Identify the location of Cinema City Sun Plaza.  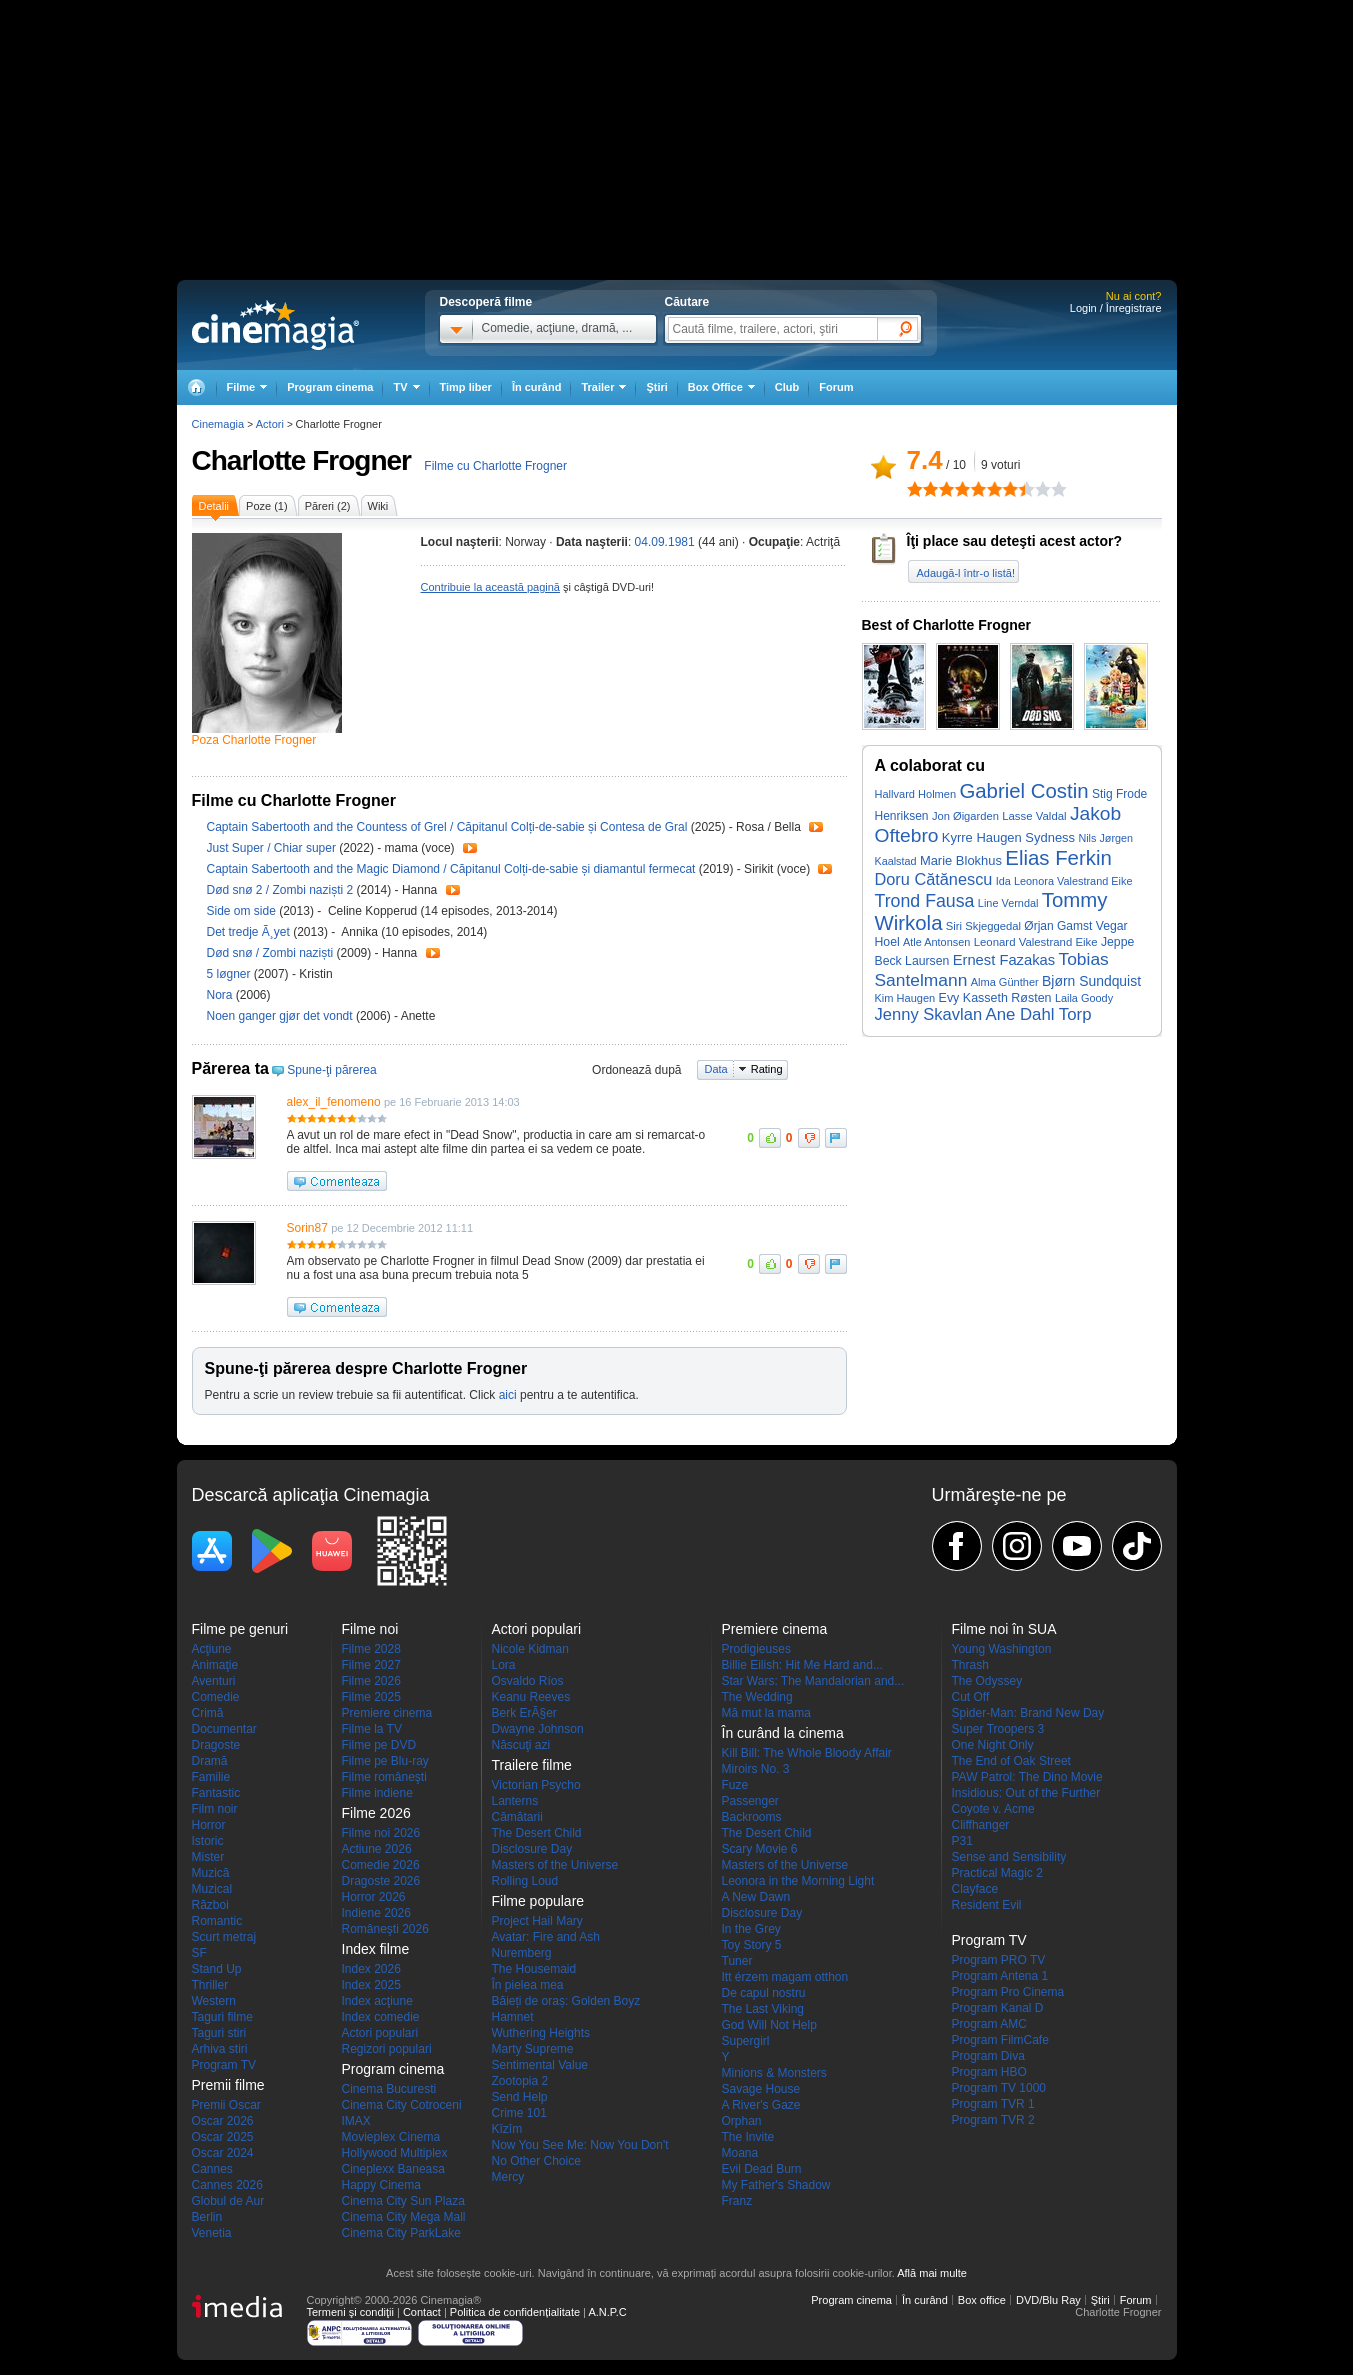
(403, 2201).